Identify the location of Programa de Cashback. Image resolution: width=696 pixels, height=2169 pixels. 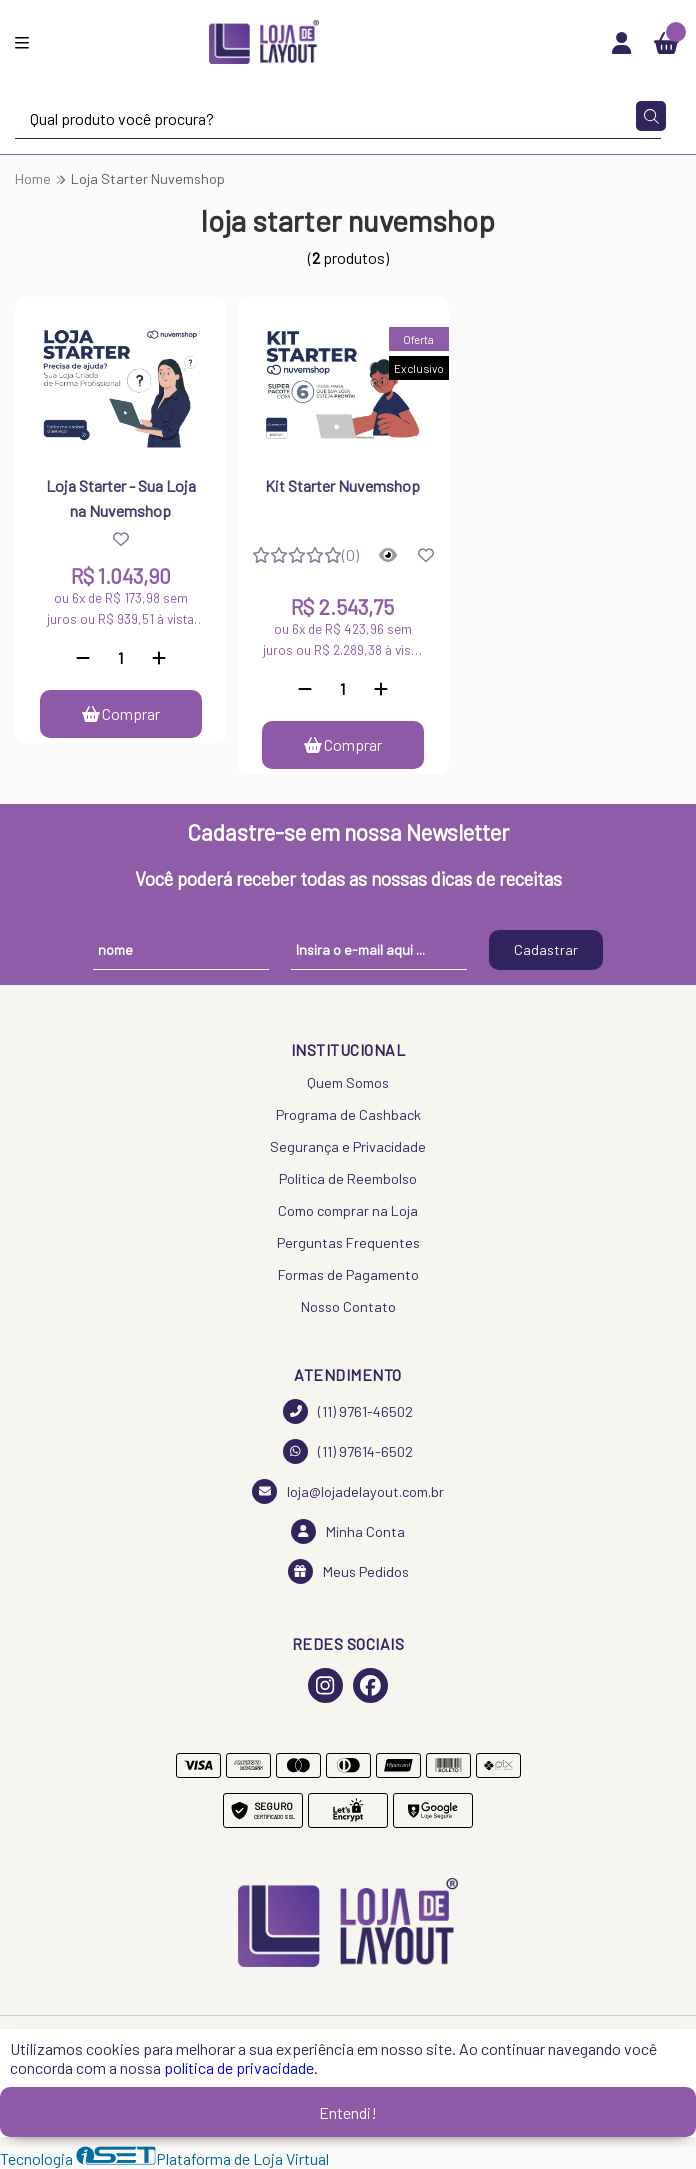
(348, 1114).